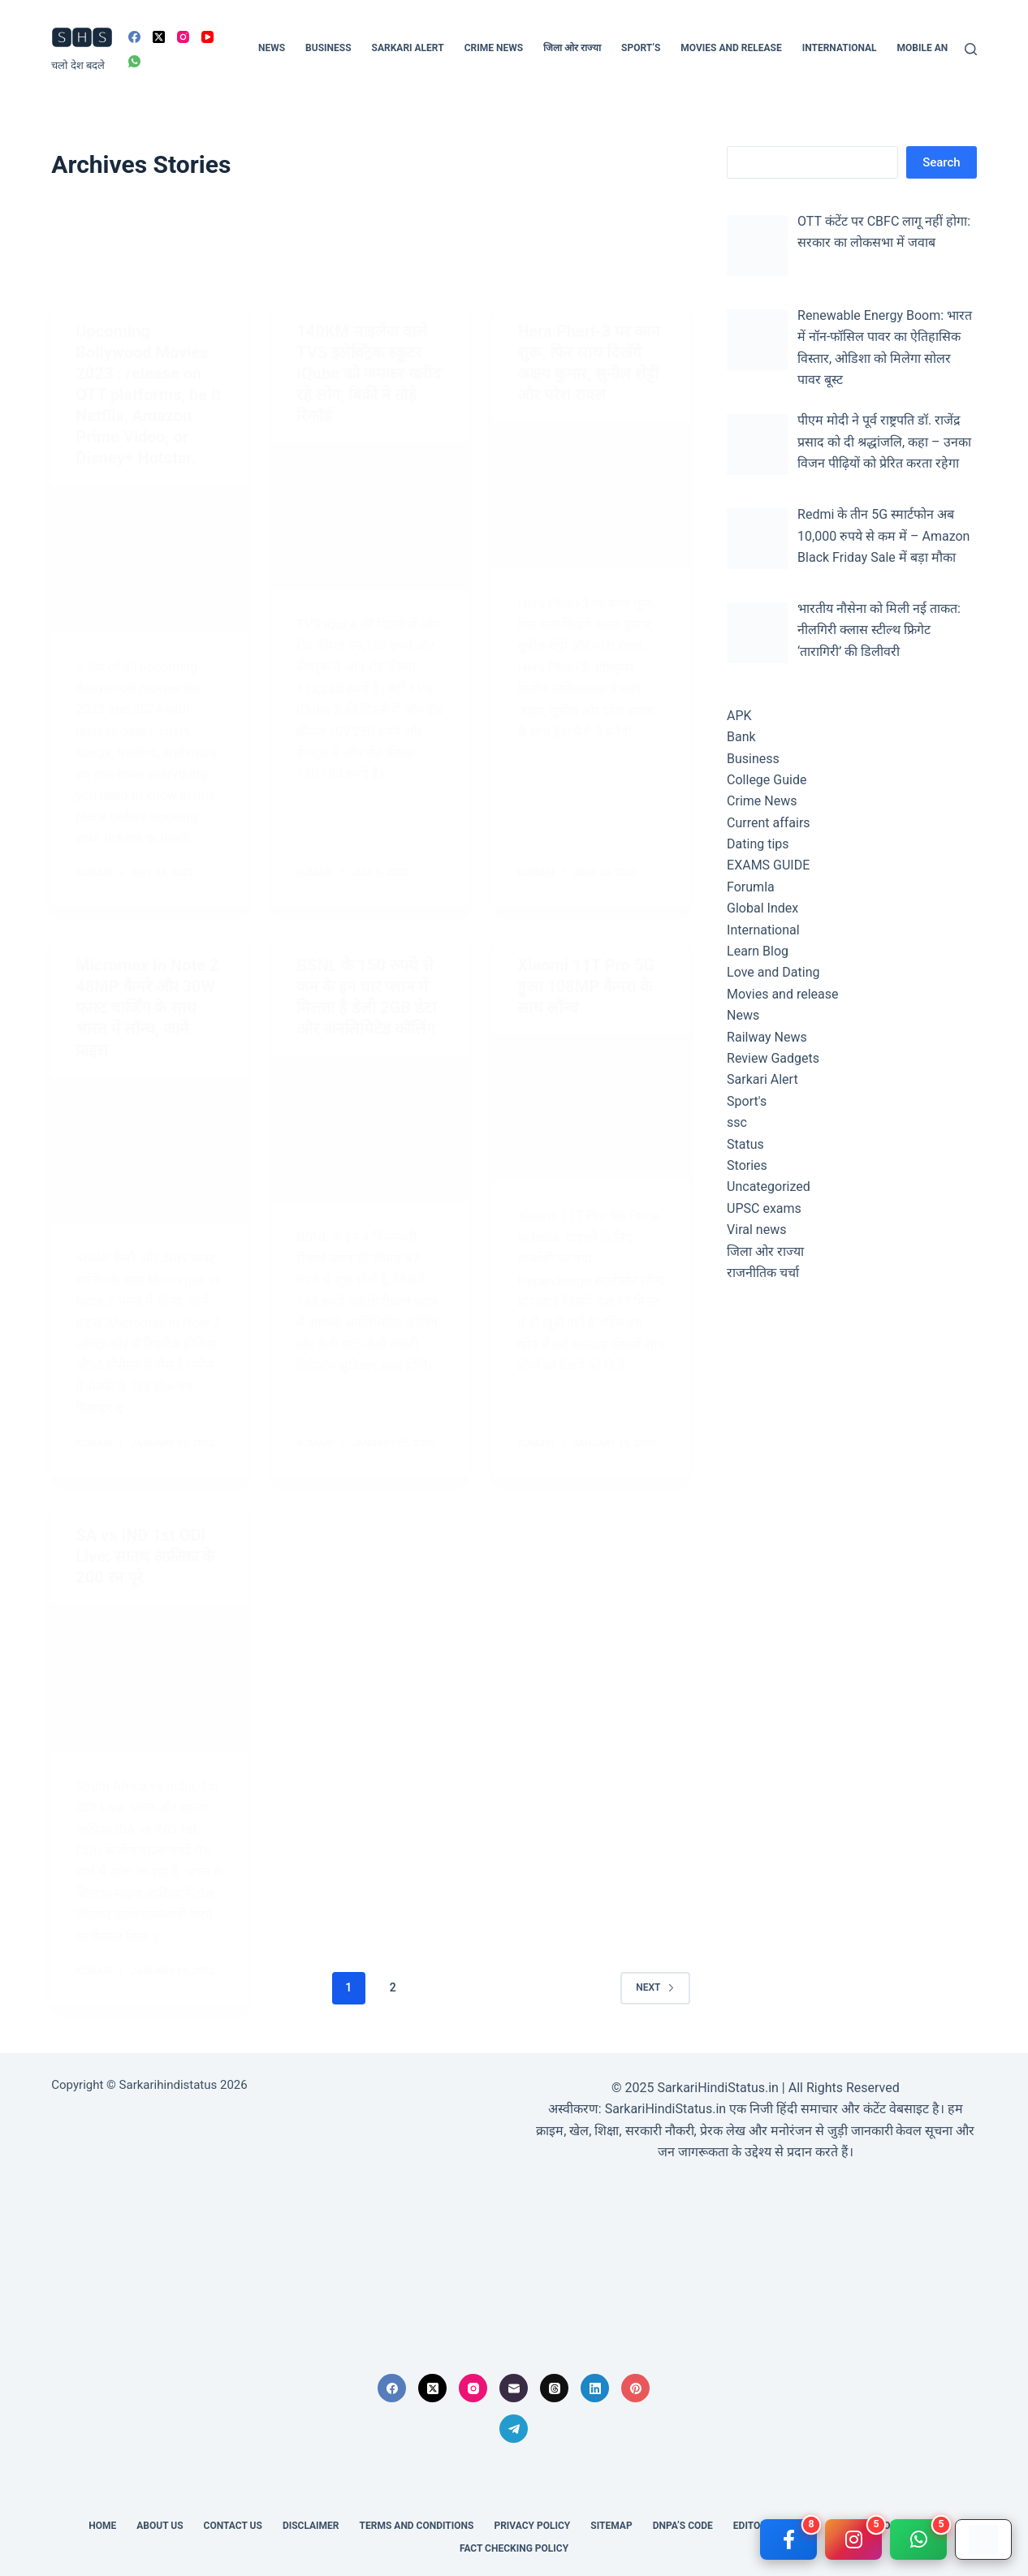 The image size is (1028, 2576). I want to click on [Telegram], so click(513, 2428).